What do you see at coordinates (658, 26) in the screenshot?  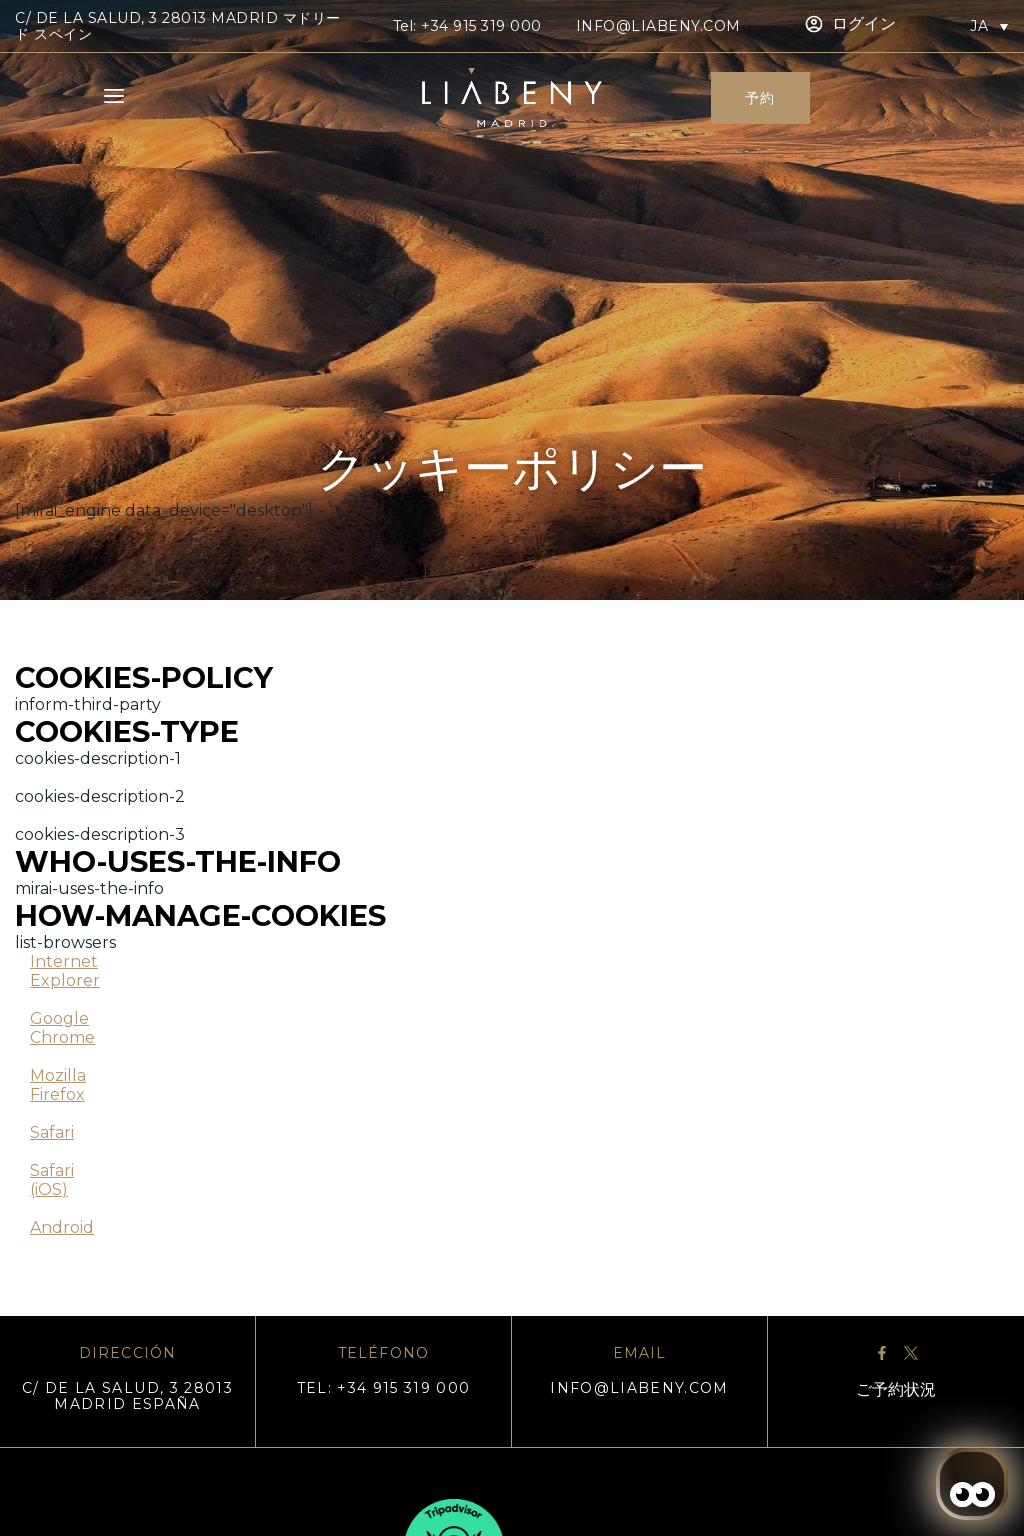 I see `info@liabeny.com` at bounding box center [658, 26].